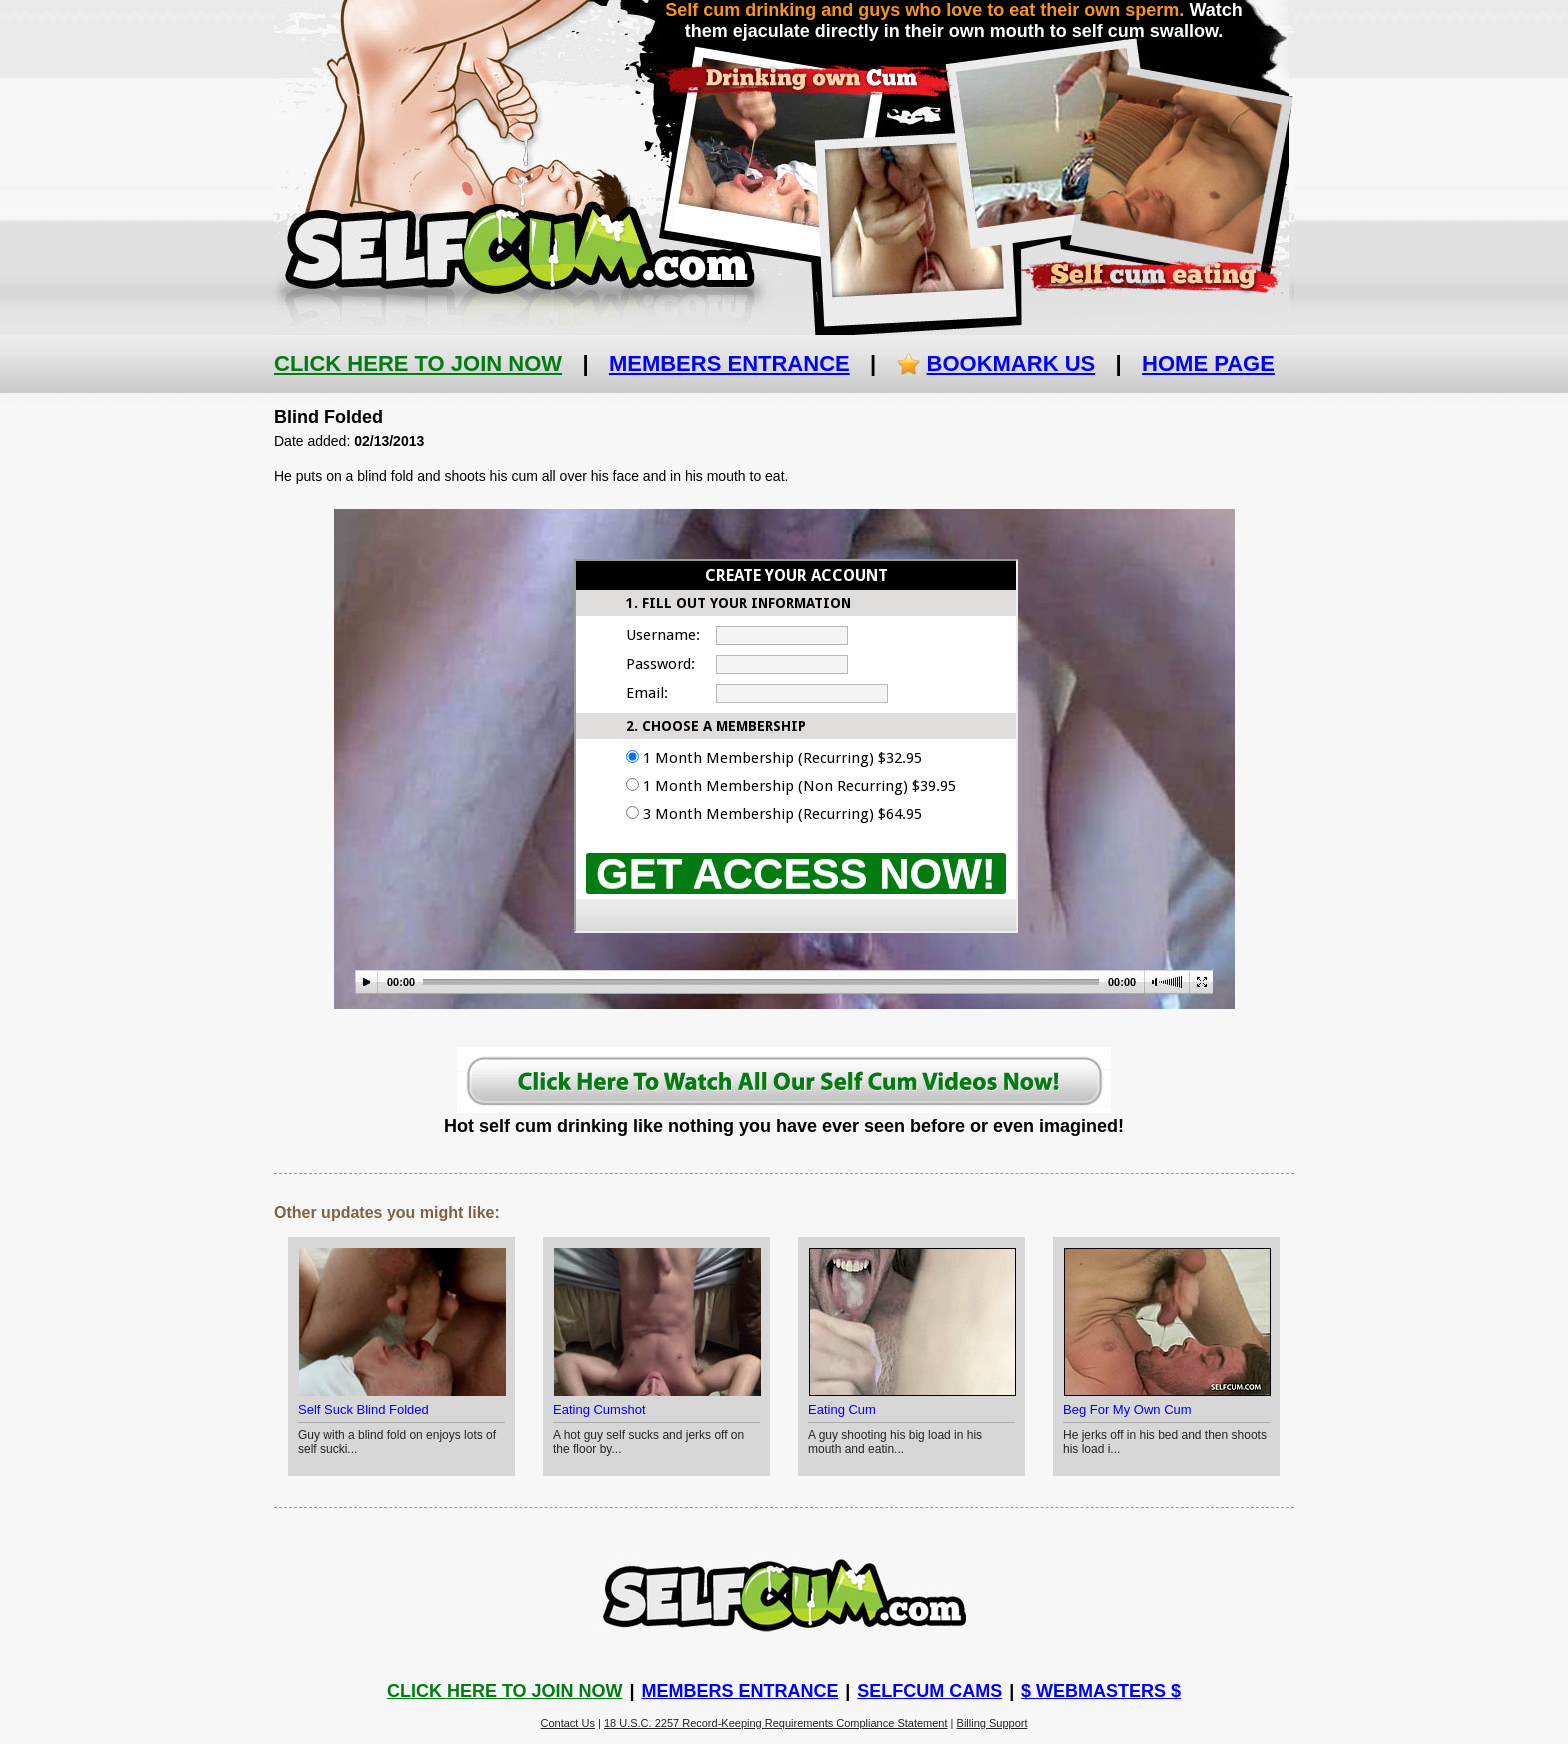 The image size is (1568, 1744). Describe the element at coordinates (1208, 363) in the screenshot. I see `Home Page` at that location.